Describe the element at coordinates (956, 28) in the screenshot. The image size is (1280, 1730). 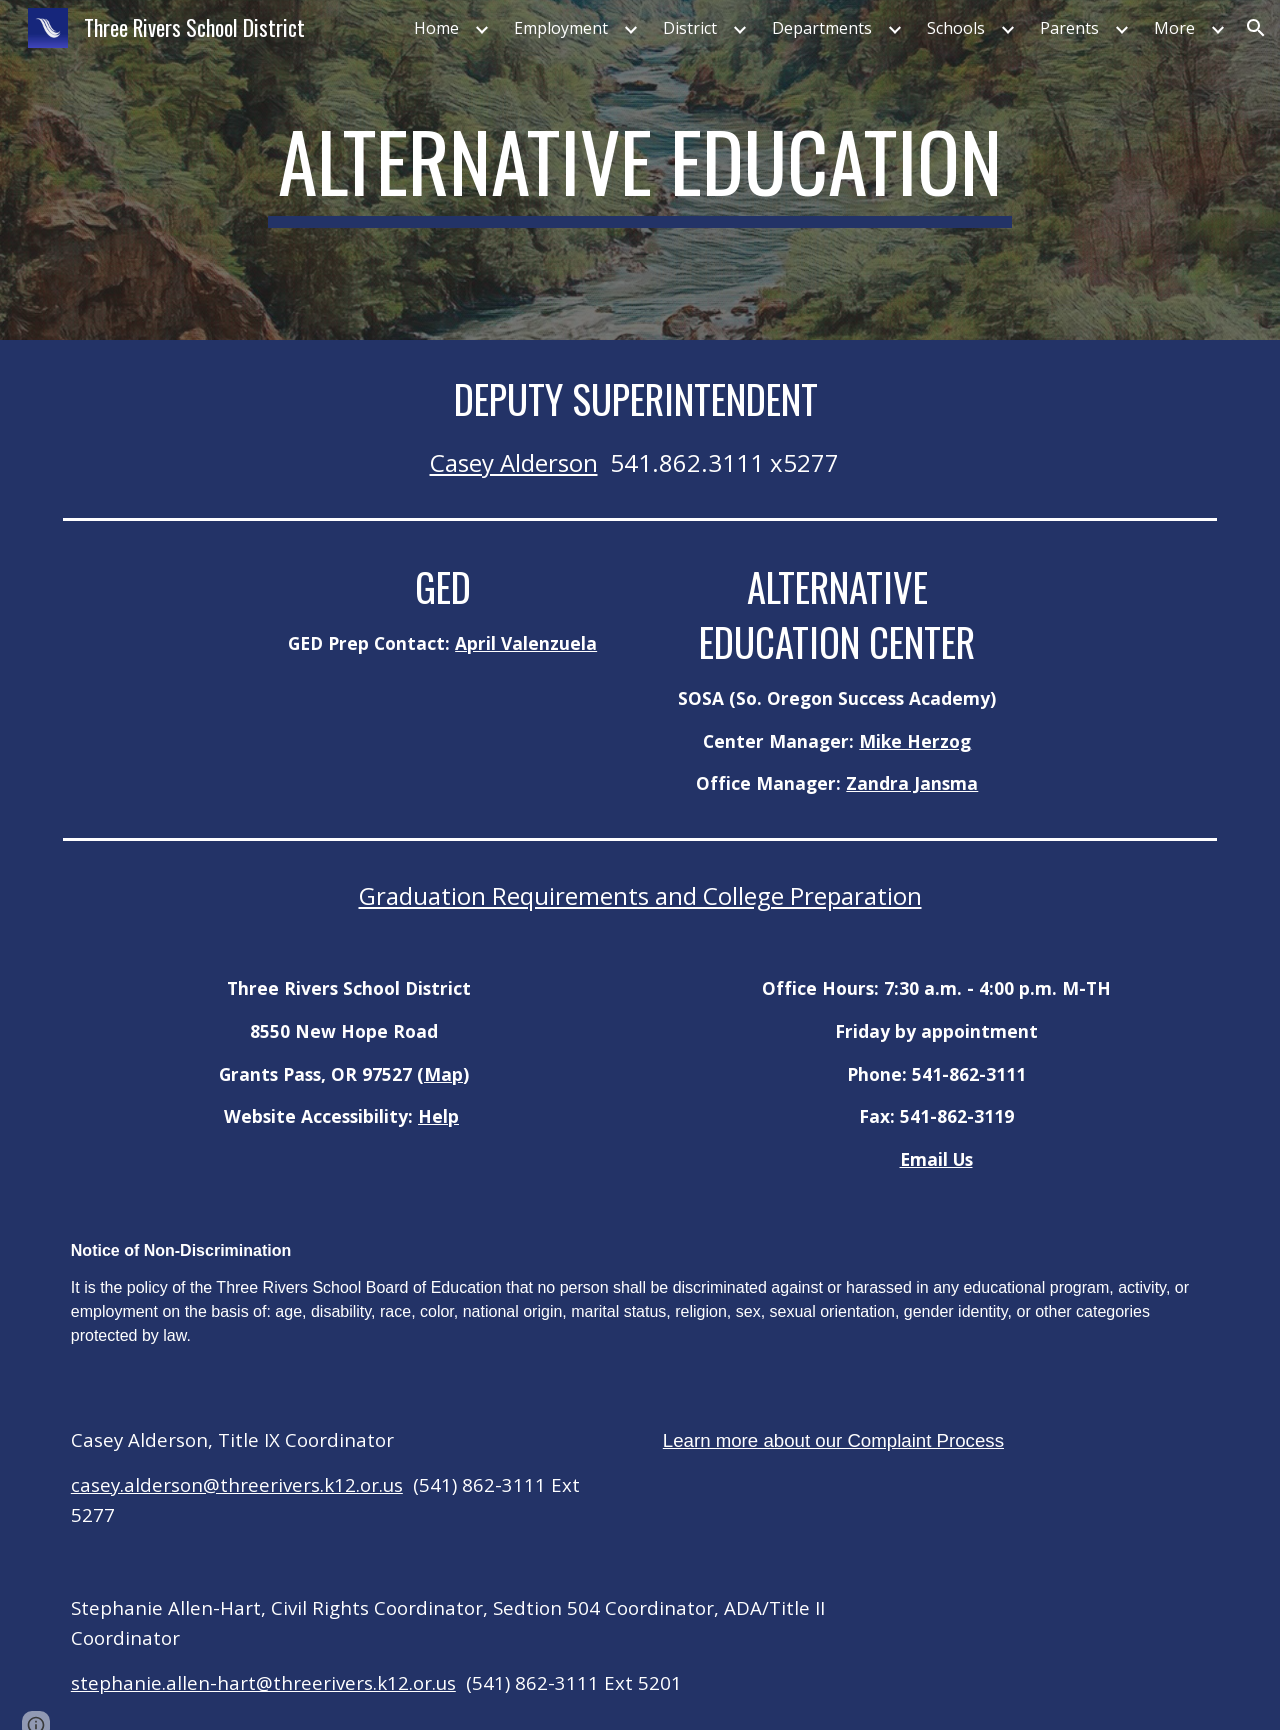
I see `Schools [link]` at that location.